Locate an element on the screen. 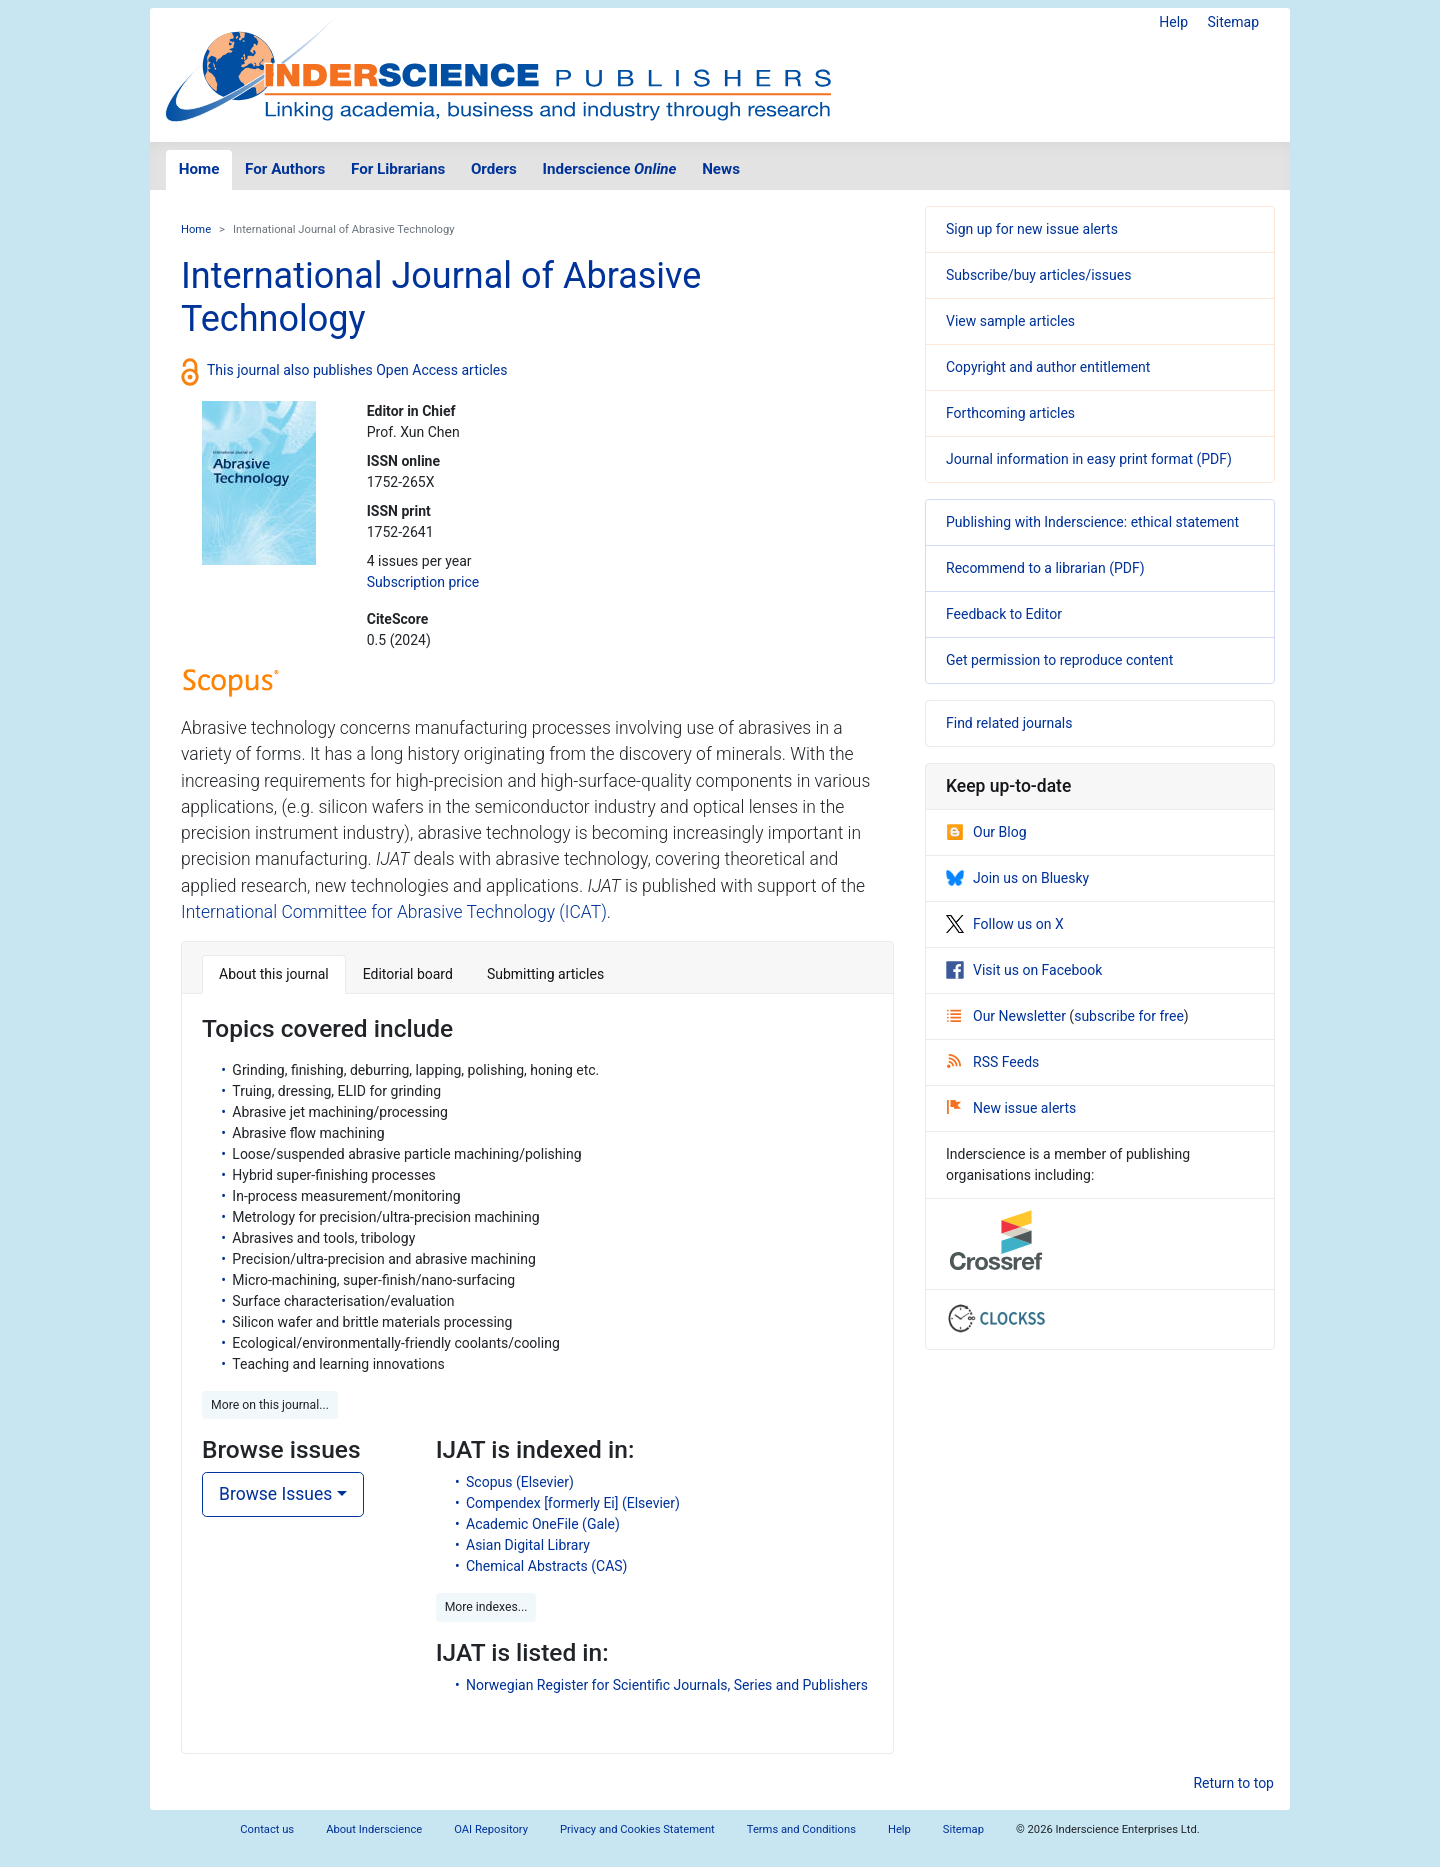 Image resolution: width=1440 pixels, height=1867 pixels. Editorial board [tab] is located at coordinates (408, 974).